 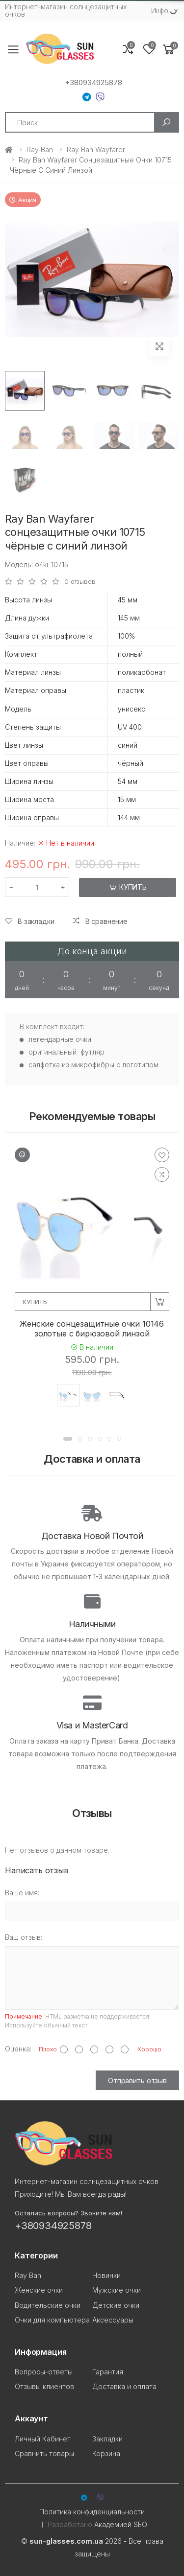 I want to click on [button], so click(x=169, y=50).